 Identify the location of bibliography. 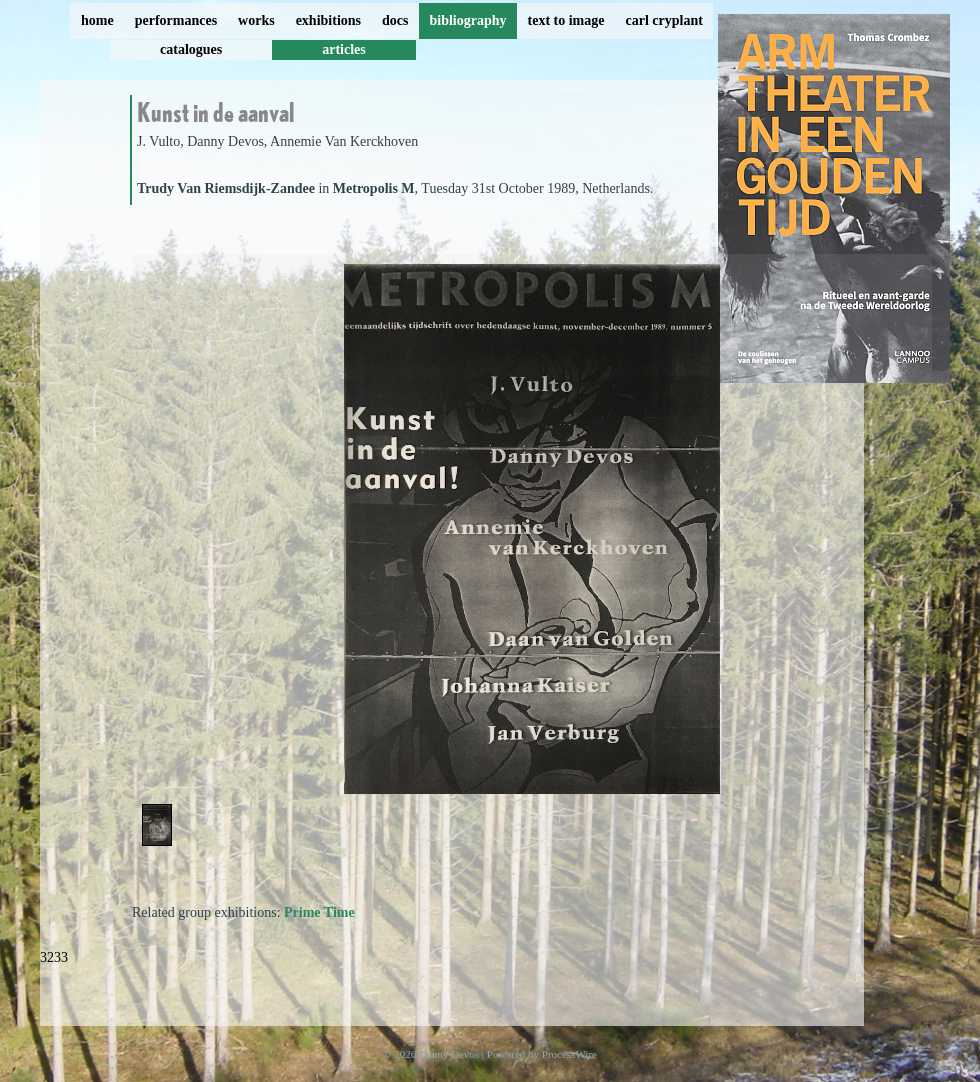
(467, 20).